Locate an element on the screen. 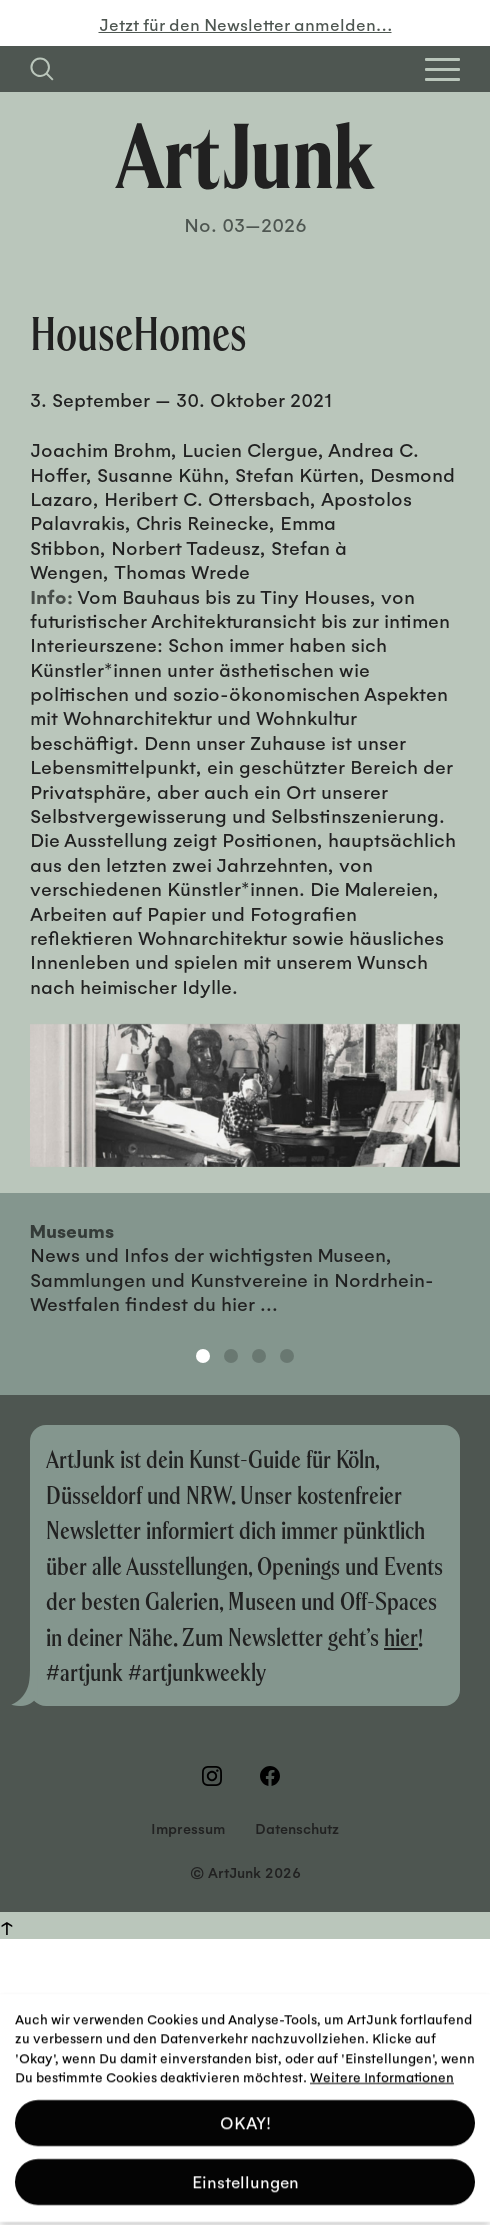 Image resolution: width=490 pixels, height=2225 pixels. [Besuchen Sie uns auf Facebook] is located at coordinates (274, 1776).